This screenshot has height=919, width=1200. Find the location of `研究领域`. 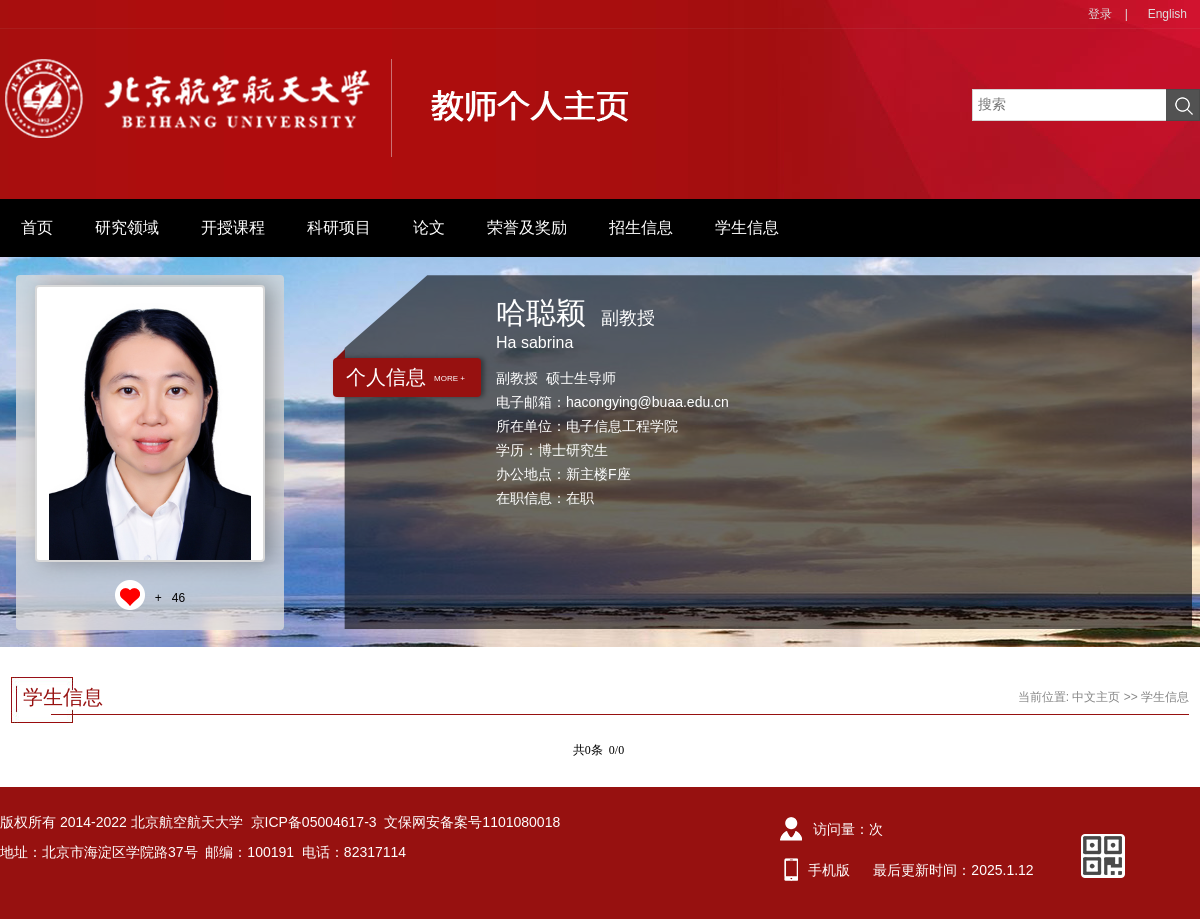

研究领域 is located at coordinates (127, 227).